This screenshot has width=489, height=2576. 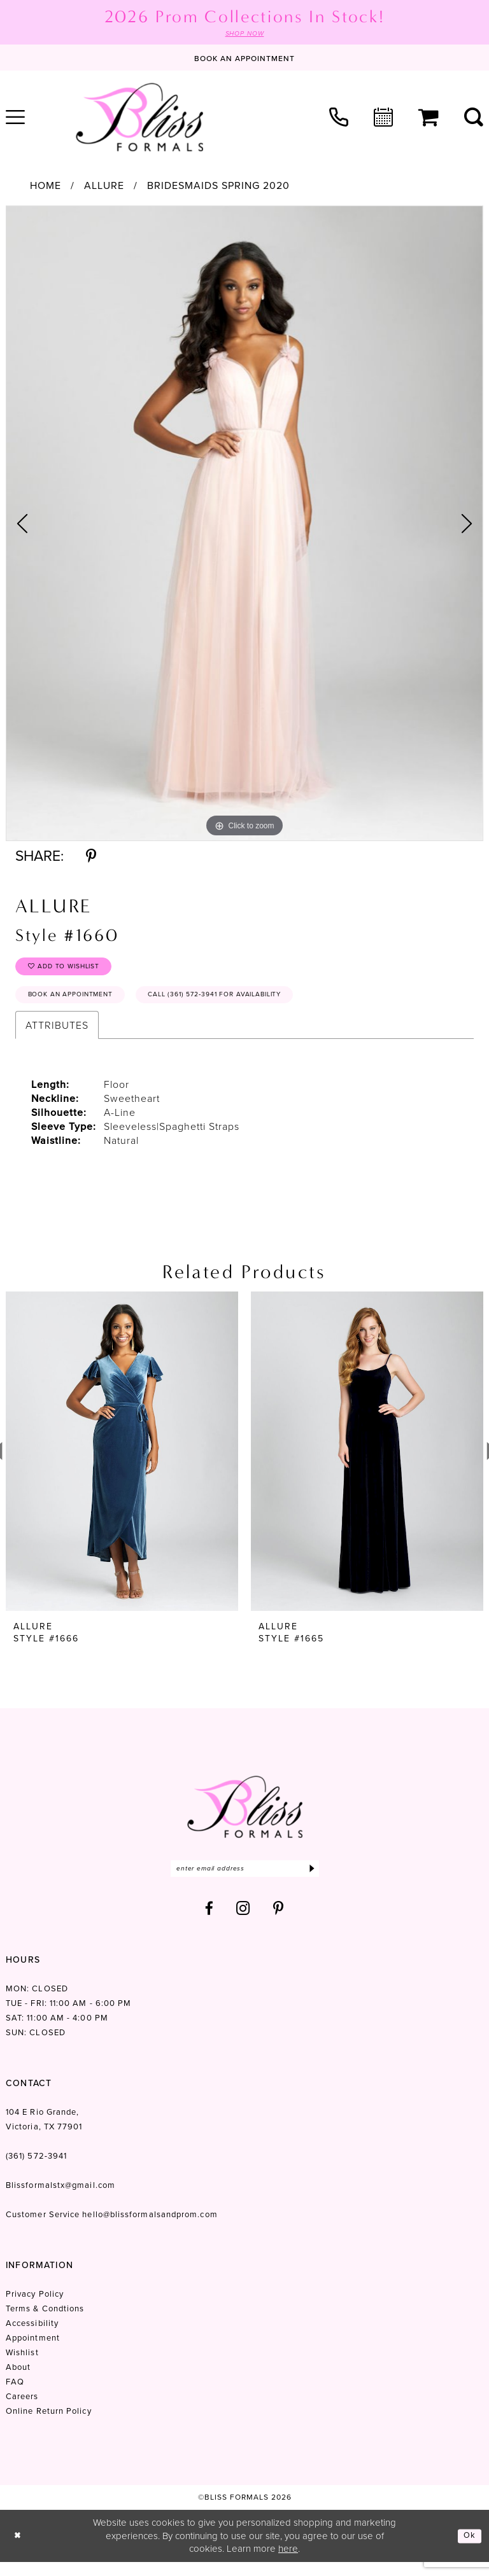 I want to click on (361) 572‑3941, so click(x=36, y=2170).